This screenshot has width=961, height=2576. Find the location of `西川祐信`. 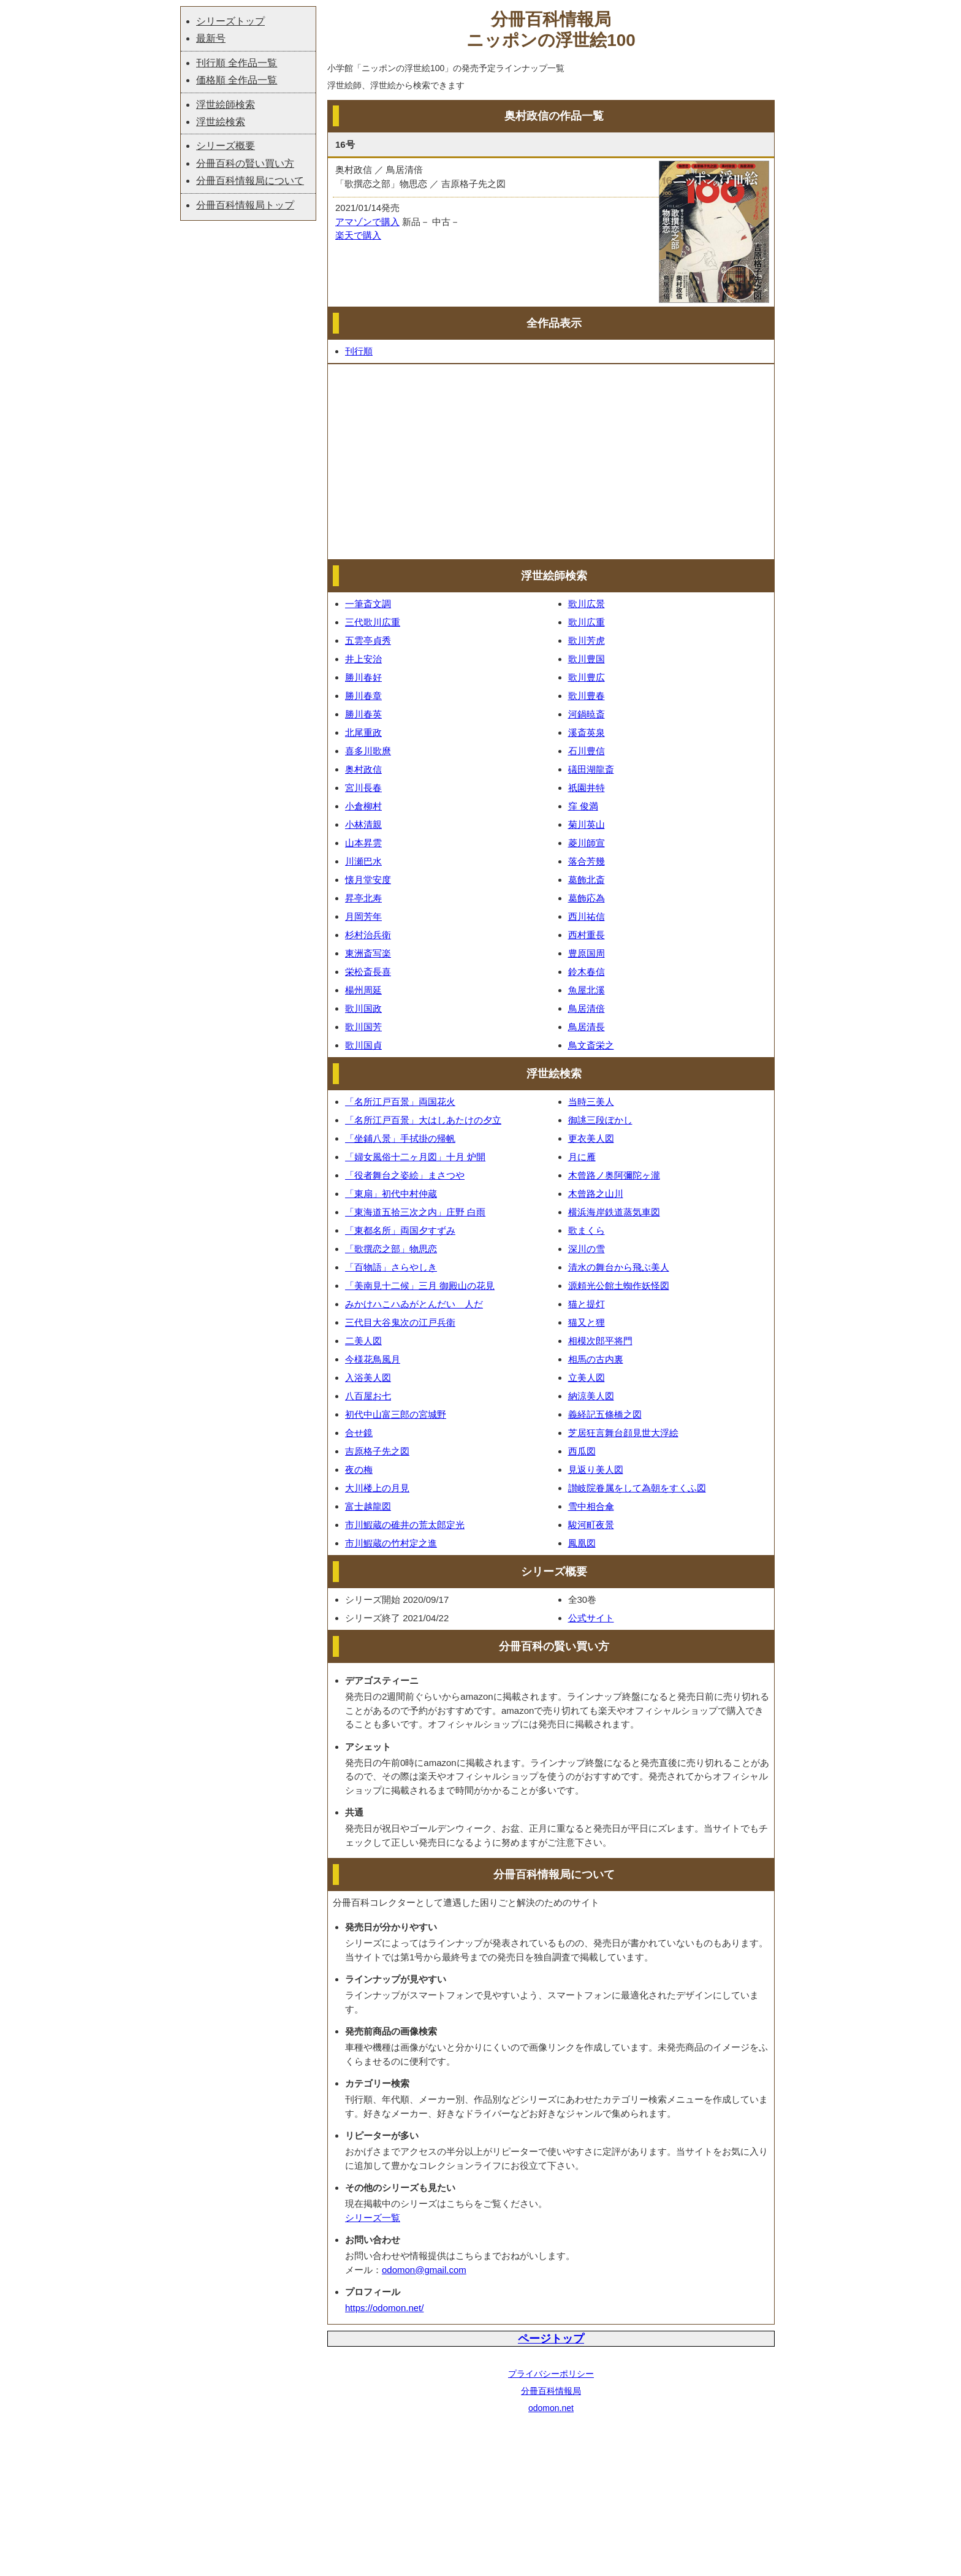

西川祐信 is located at coordinates (586, 916).